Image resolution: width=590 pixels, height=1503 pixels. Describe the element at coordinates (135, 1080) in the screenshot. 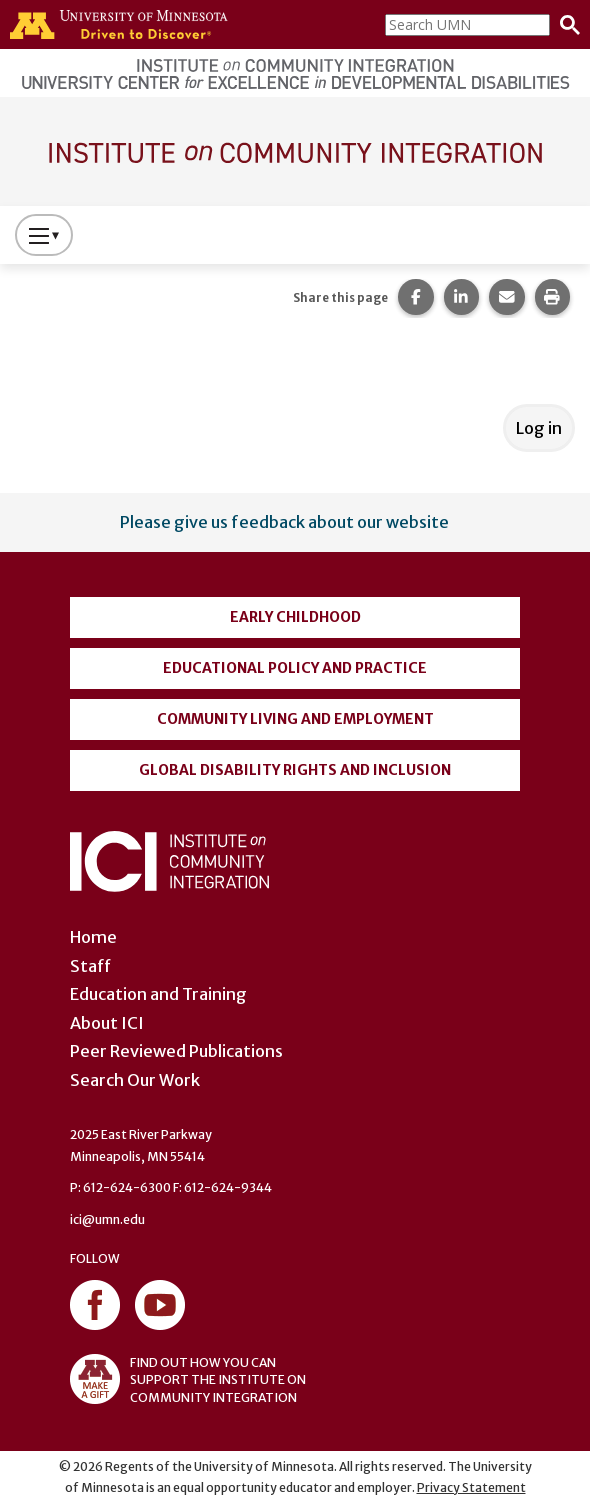

I see `Search Our Work` at that location.